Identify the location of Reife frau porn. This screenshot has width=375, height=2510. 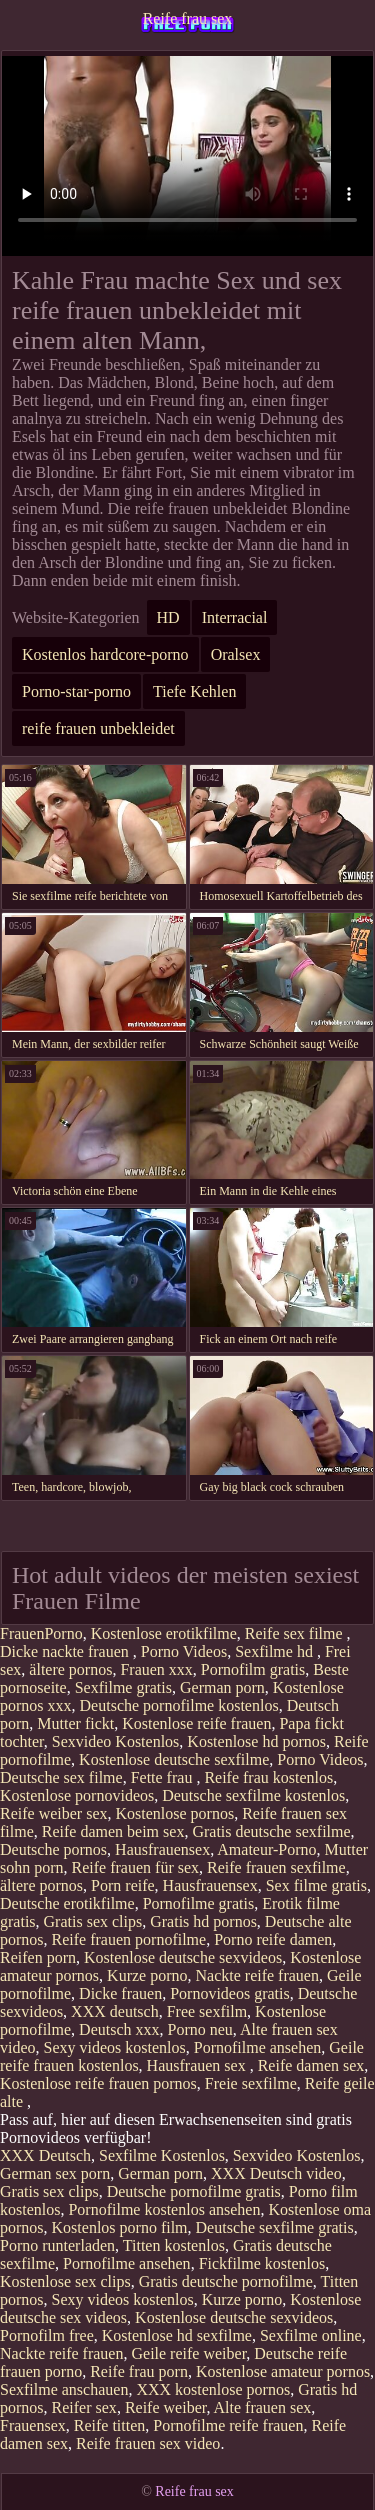
(139, 2371).